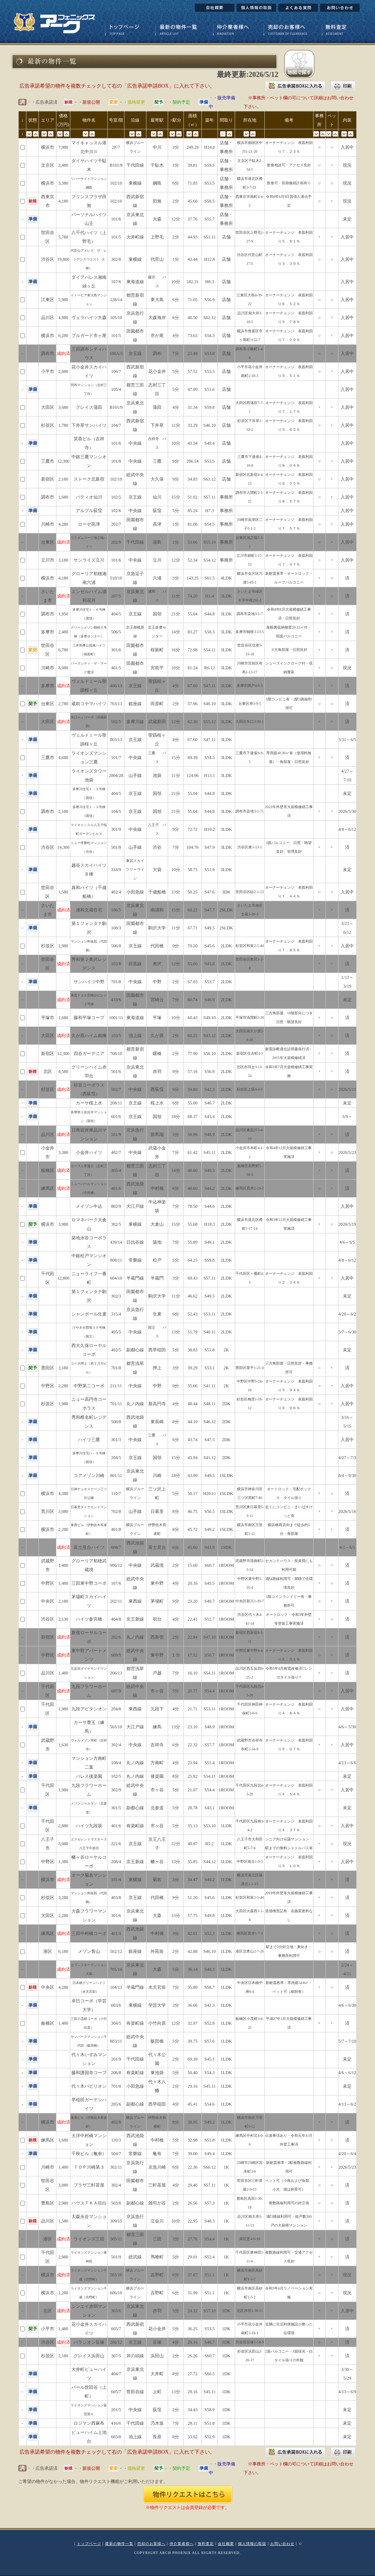 This screenshot has height=2576, width=375. Describe the element at coordinates (116, 1071) in the screenshot. I see `501/6` at that location.